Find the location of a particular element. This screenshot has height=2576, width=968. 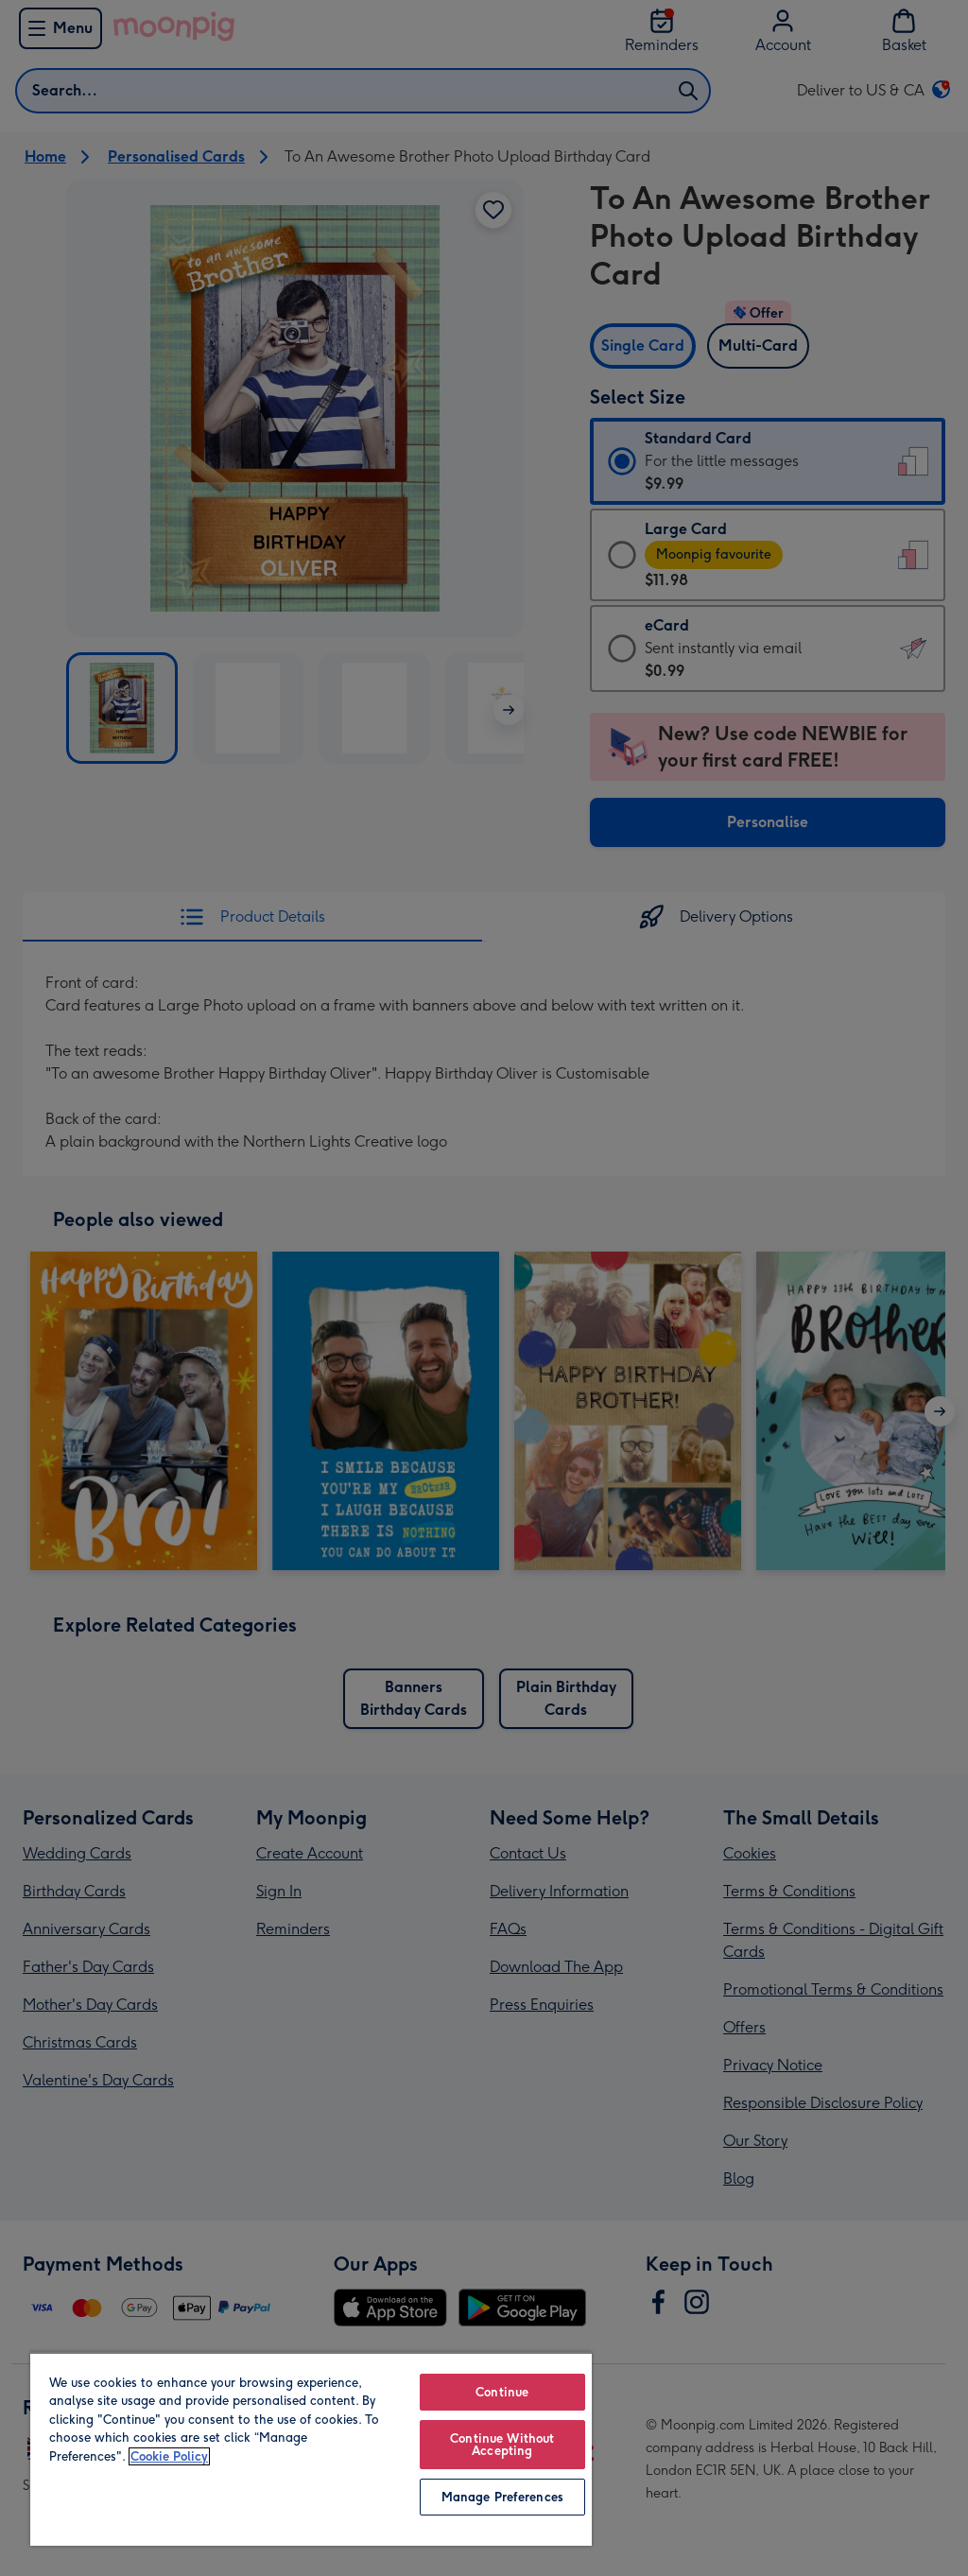

Manage Preferences is located at coordinates (502, 2497).